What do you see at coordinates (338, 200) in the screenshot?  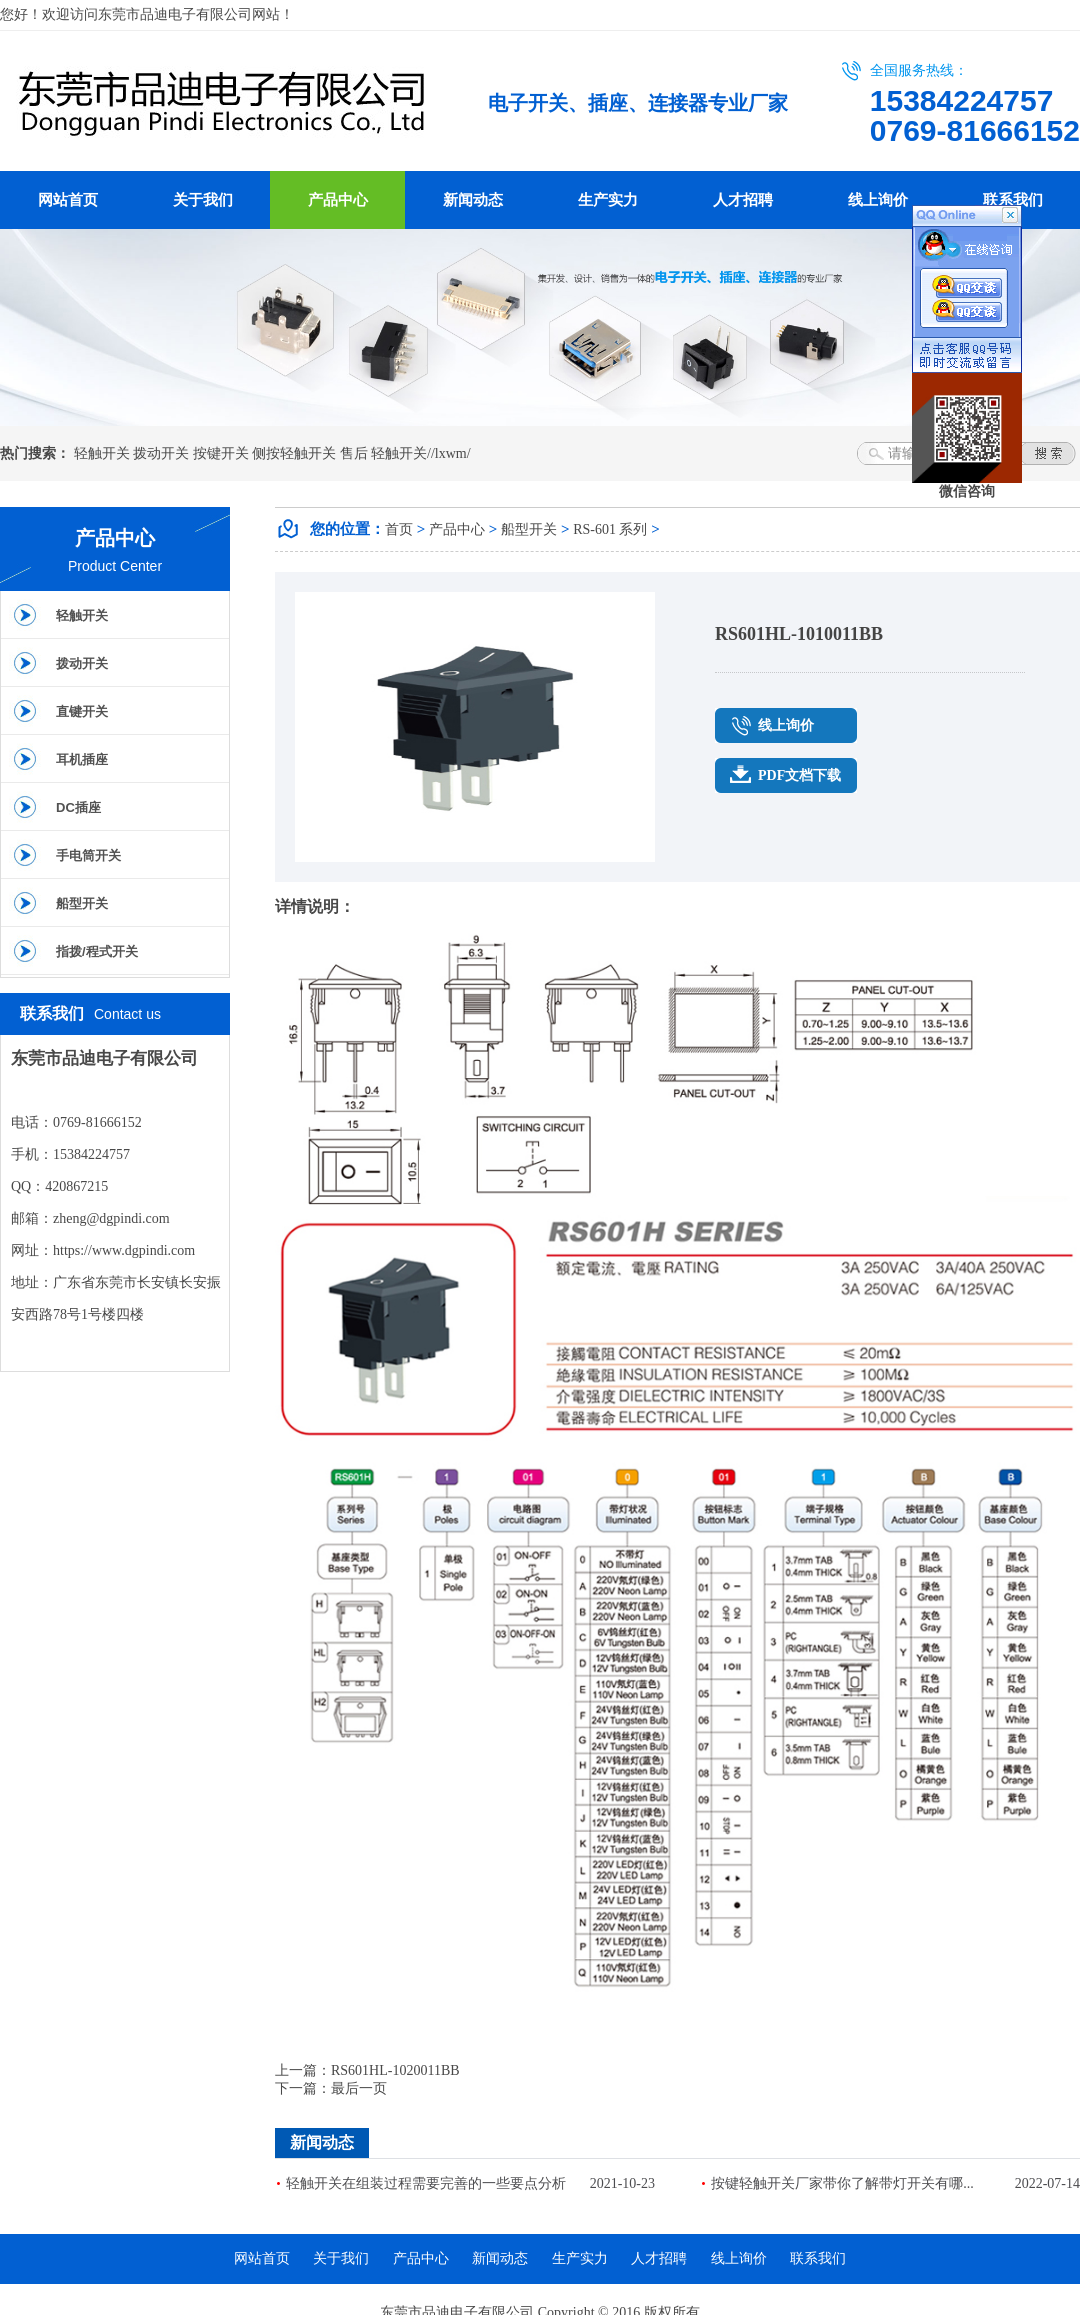 I see `产品中心` at bounding box center [338, 200].